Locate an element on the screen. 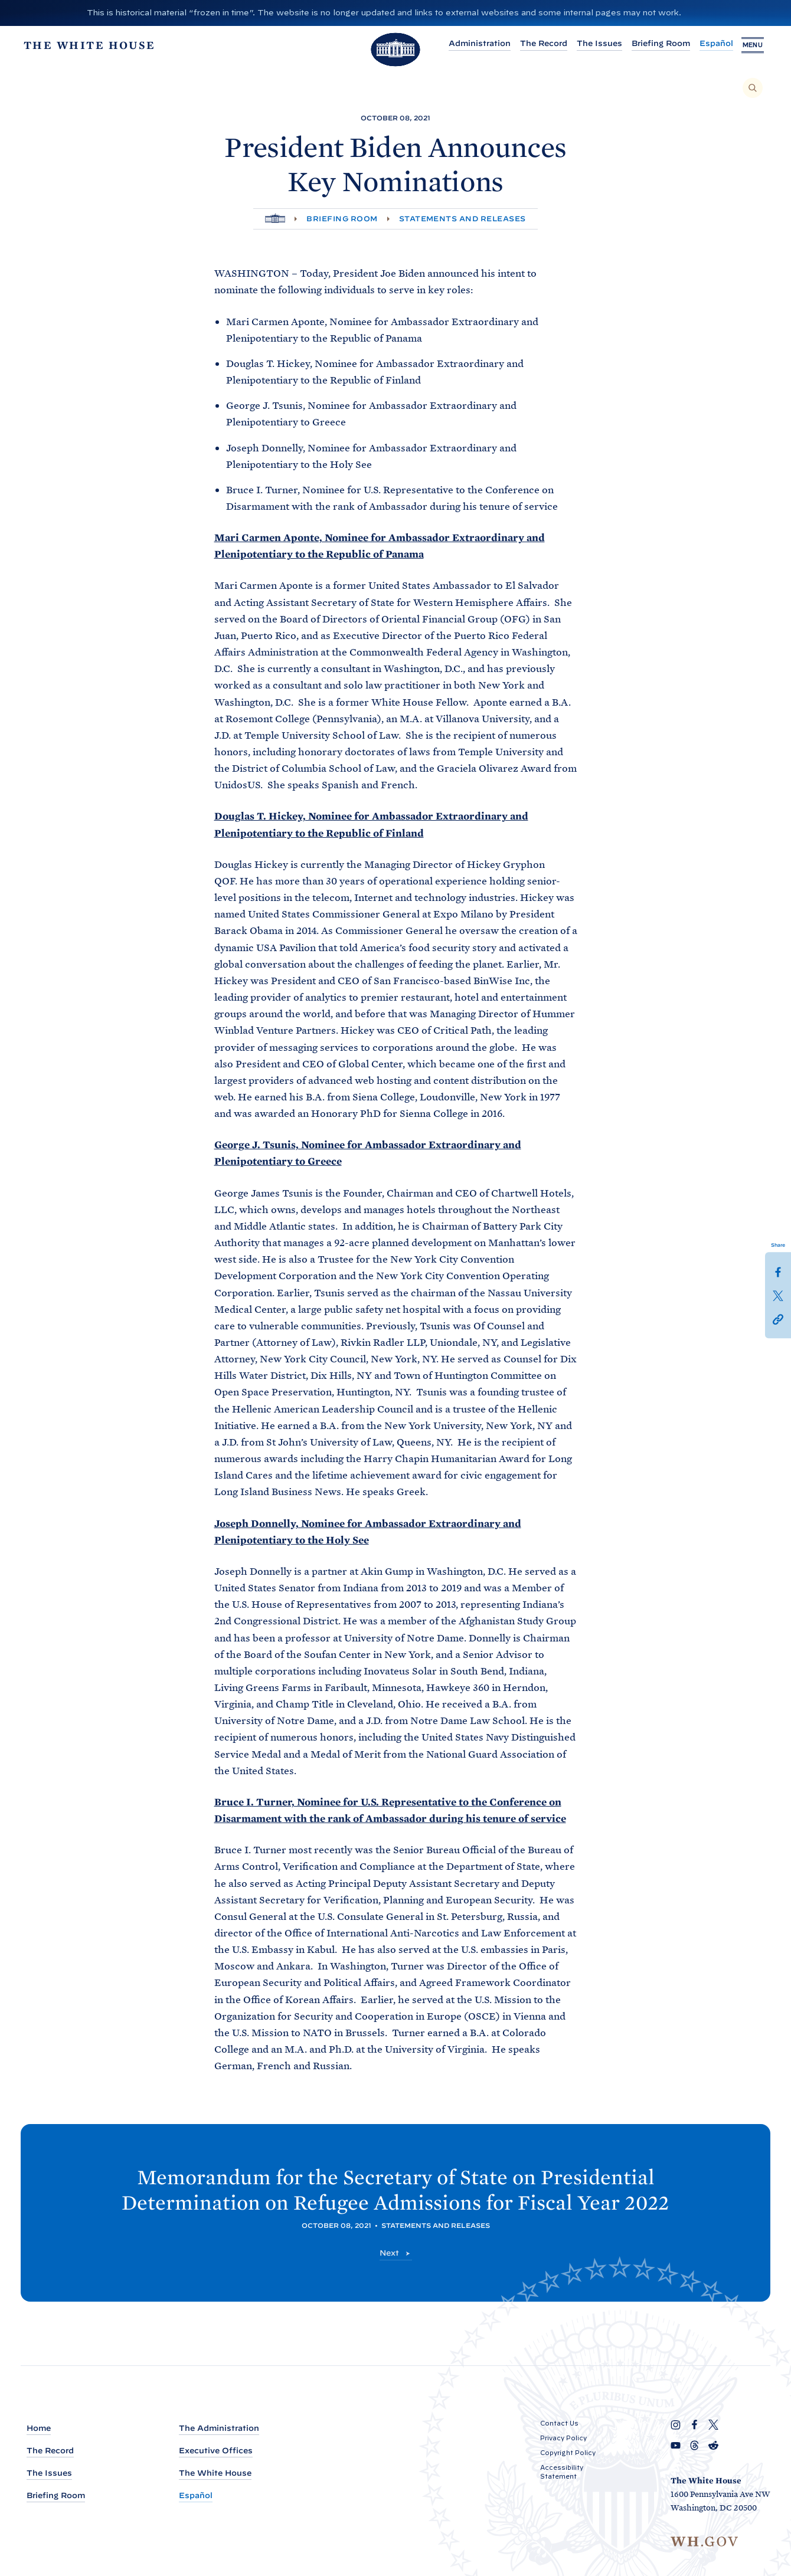 The height and width of the screenshot is (2576, 791). Español is located at coordinates (707, 43).